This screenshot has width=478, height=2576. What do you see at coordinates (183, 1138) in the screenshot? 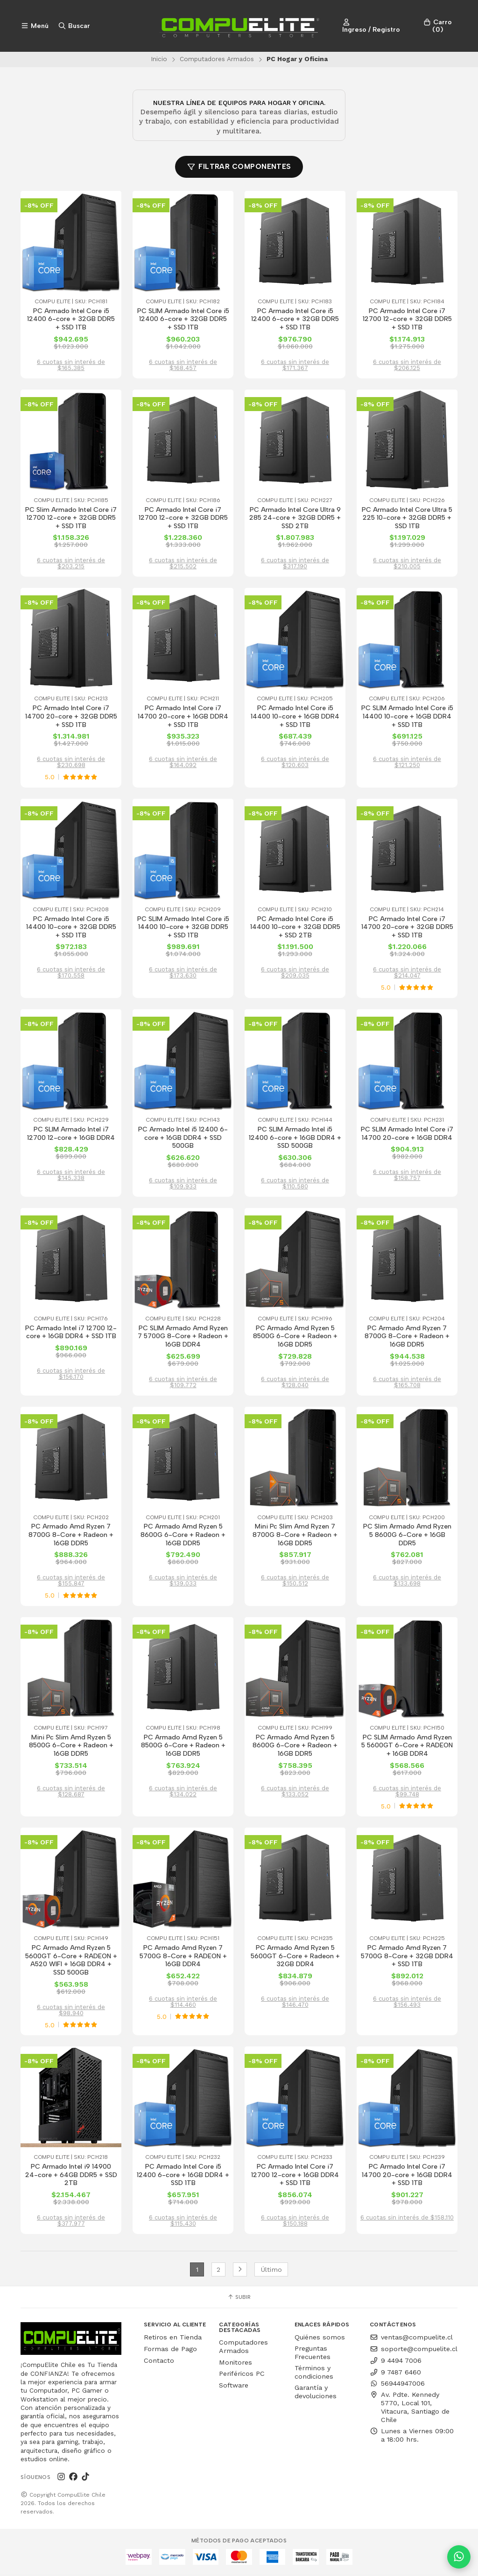
I see `PC Armado Intel i5 12400 6-core + 16GB DDR4 + SSD 500GB` at bounding box center [183, 1138].